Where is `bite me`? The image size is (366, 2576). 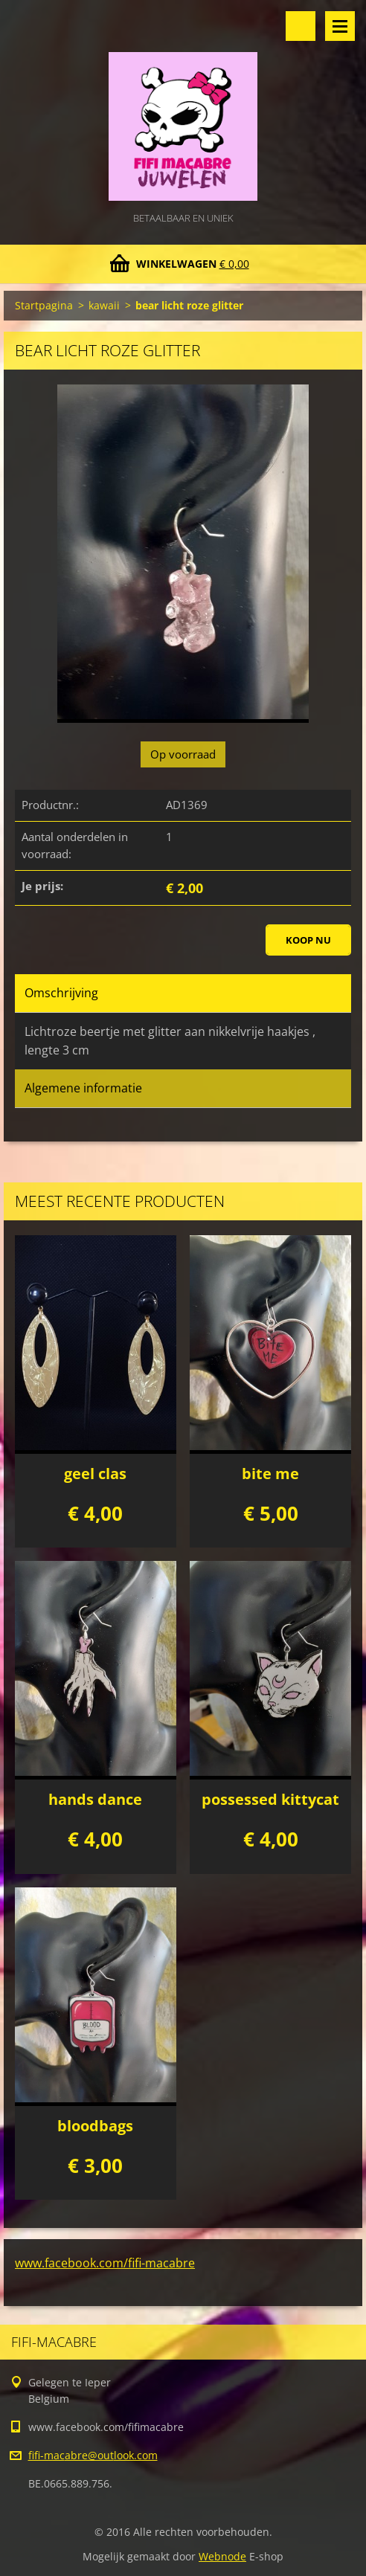
bite me is located at coordinates (270, 1474).